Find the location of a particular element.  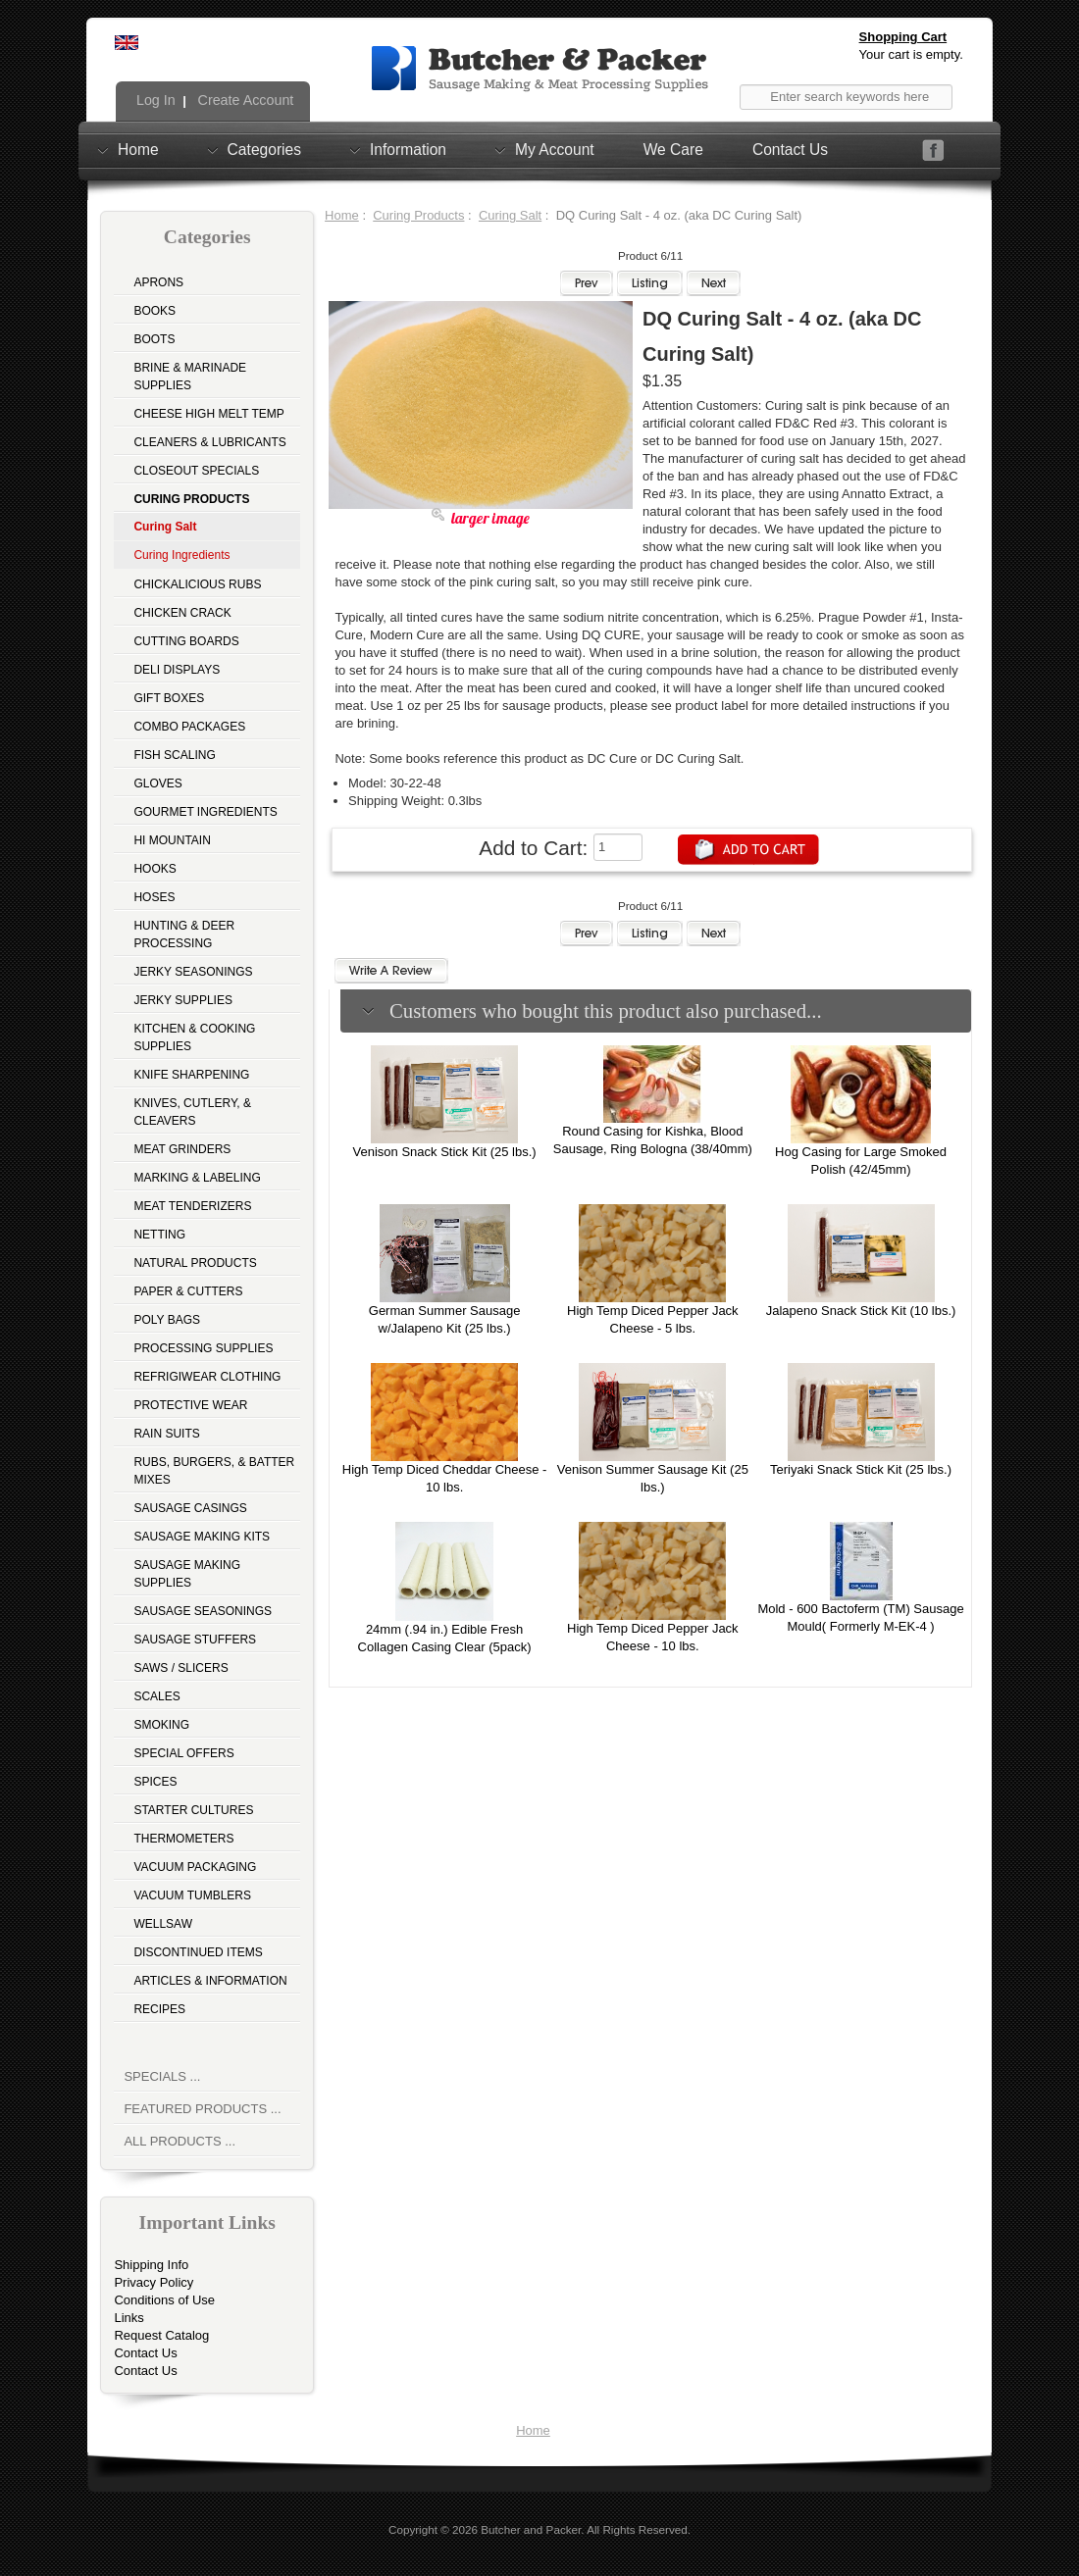

Thermometers is located at coordinates (183, 1838).